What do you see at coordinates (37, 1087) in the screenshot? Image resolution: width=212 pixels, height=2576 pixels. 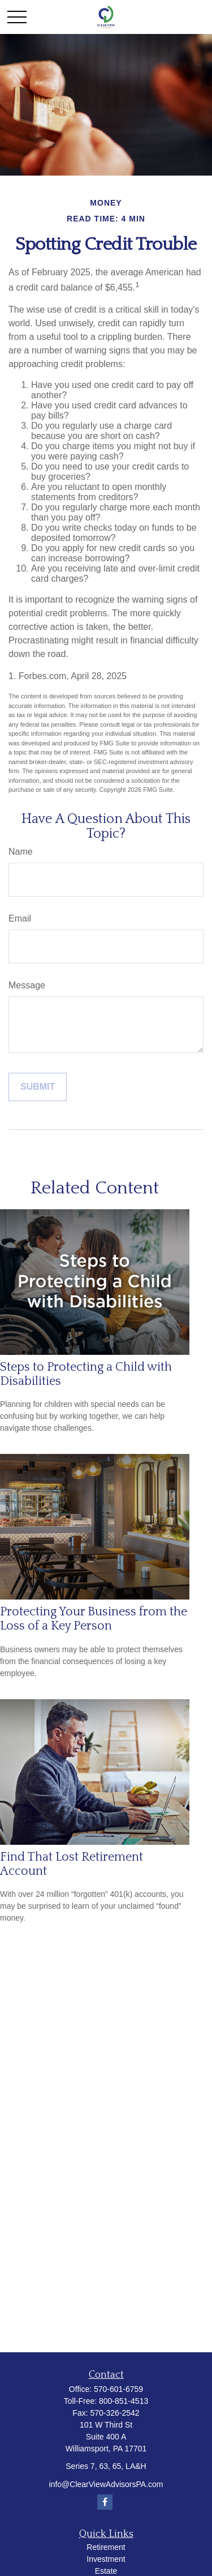 I see `[Submit form]` at bounding box center [37, 1087].